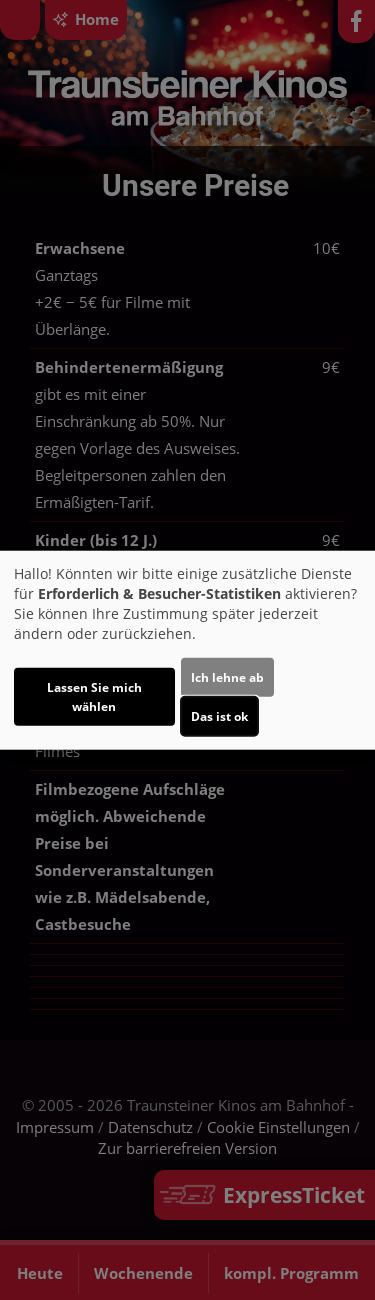 This screenshot has height=1300, width=375. I want to click on [dialog], so click(187, 650).